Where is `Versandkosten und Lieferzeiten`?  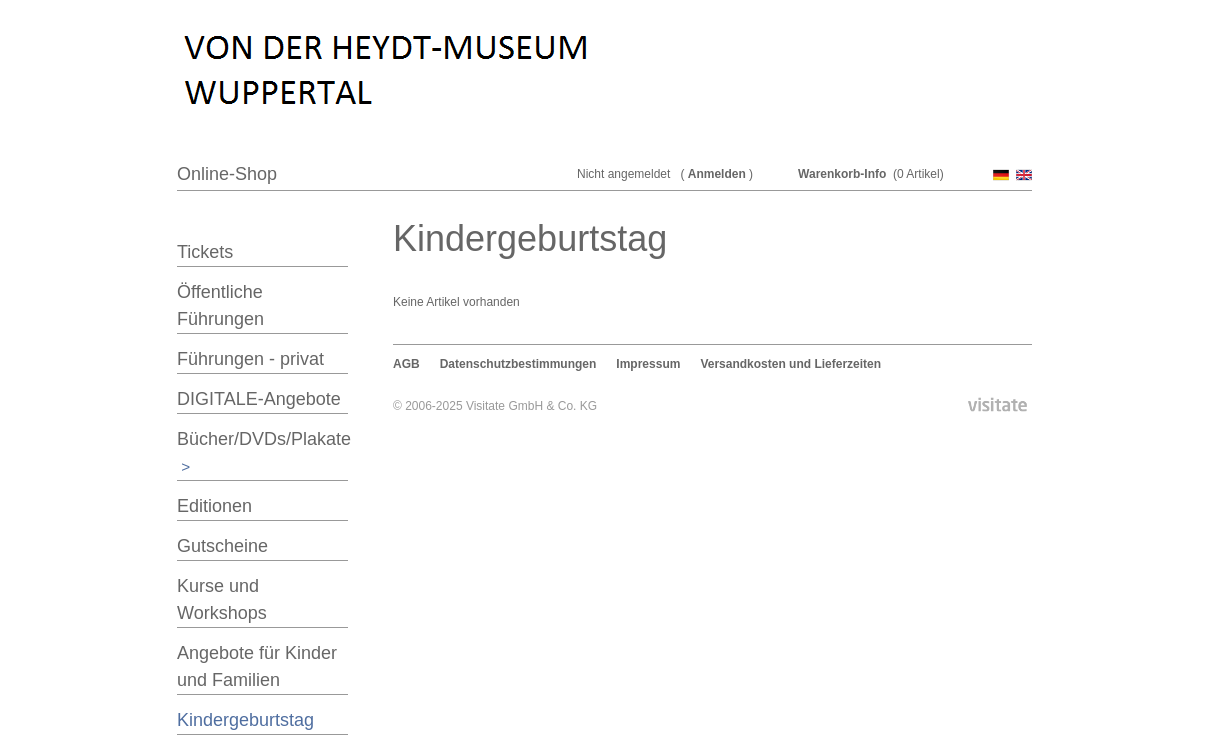
Versandkosten und Lieferzeiten is located at coordinates (790, 364).